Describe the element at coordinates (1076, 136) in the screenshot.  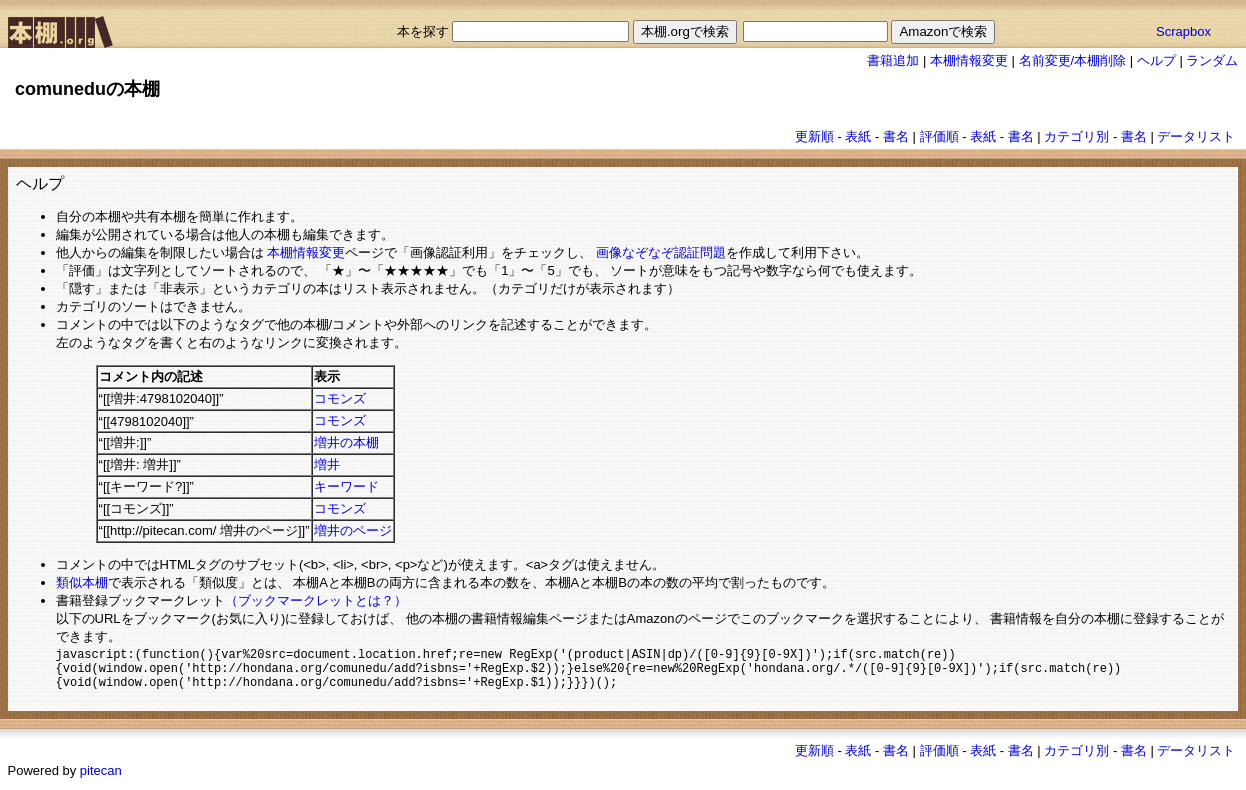
I see `カテゴリ別` at that location.